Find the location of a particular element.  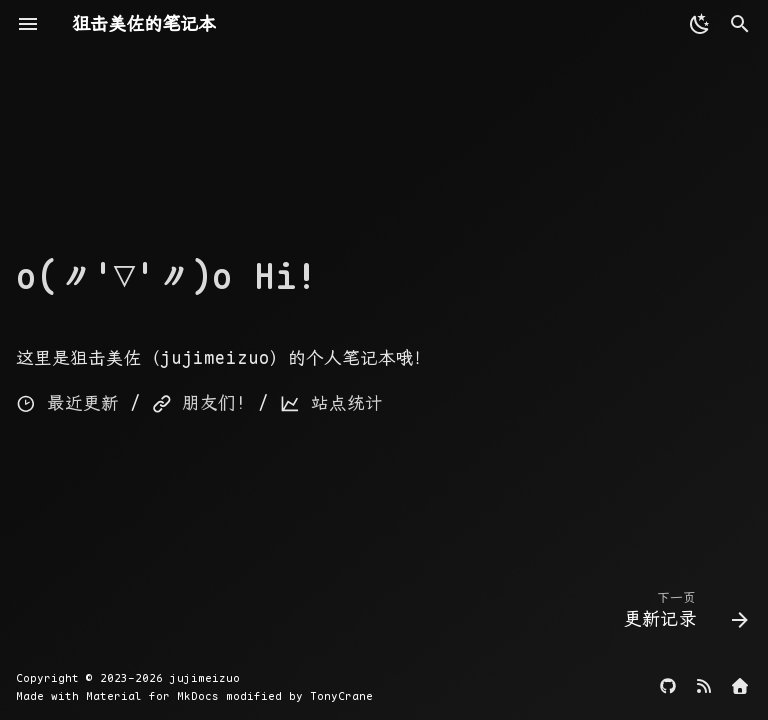

站点统计 is located at coordinates (331, 402).